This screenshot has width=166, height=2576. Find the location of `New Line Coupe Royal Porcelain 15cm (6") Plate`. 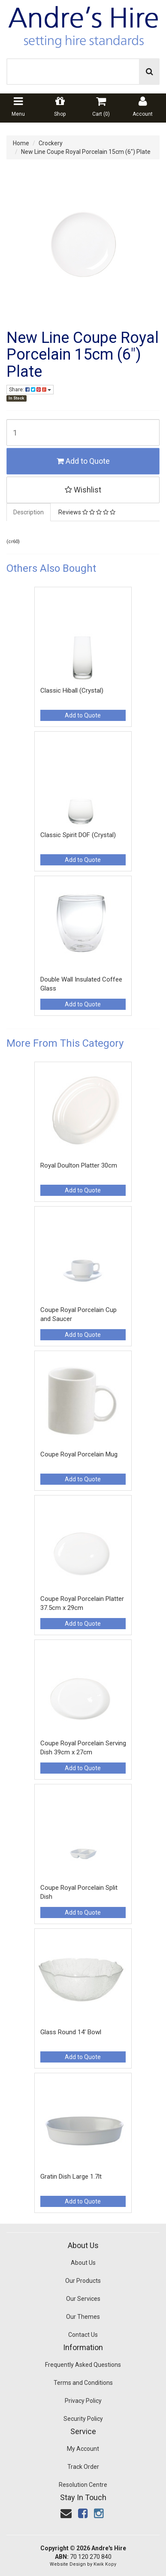

New Line Coupe Royal Porcelain 15cm (6") Plate is located at coordinates (86, 151).